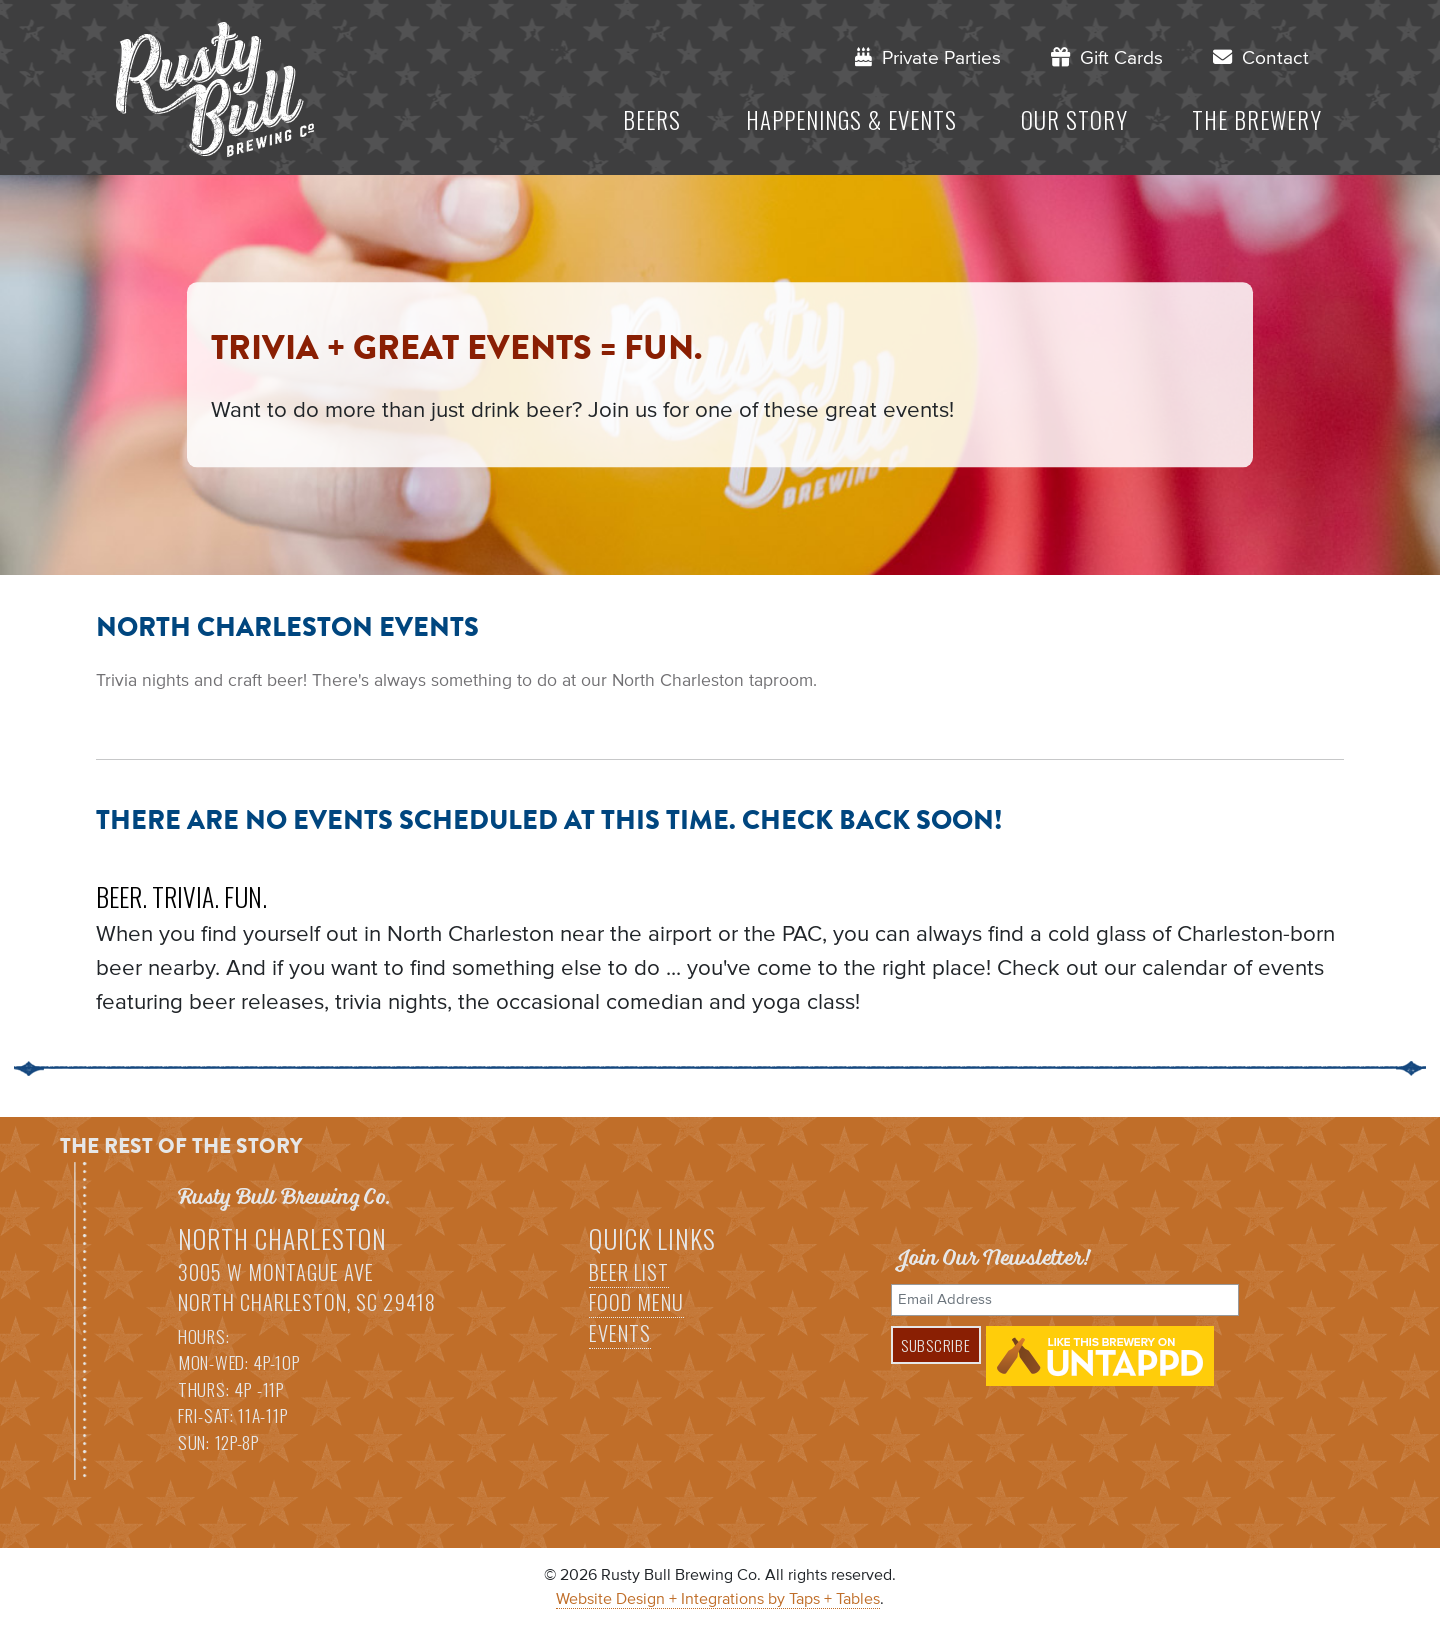 Image resolution: width=1440 pixels, height=1636 pixels. What do you see at coordinates (1257, 120) in the screenshot?
I see `The Brewery [button]` at bounding box center [1257, 120].